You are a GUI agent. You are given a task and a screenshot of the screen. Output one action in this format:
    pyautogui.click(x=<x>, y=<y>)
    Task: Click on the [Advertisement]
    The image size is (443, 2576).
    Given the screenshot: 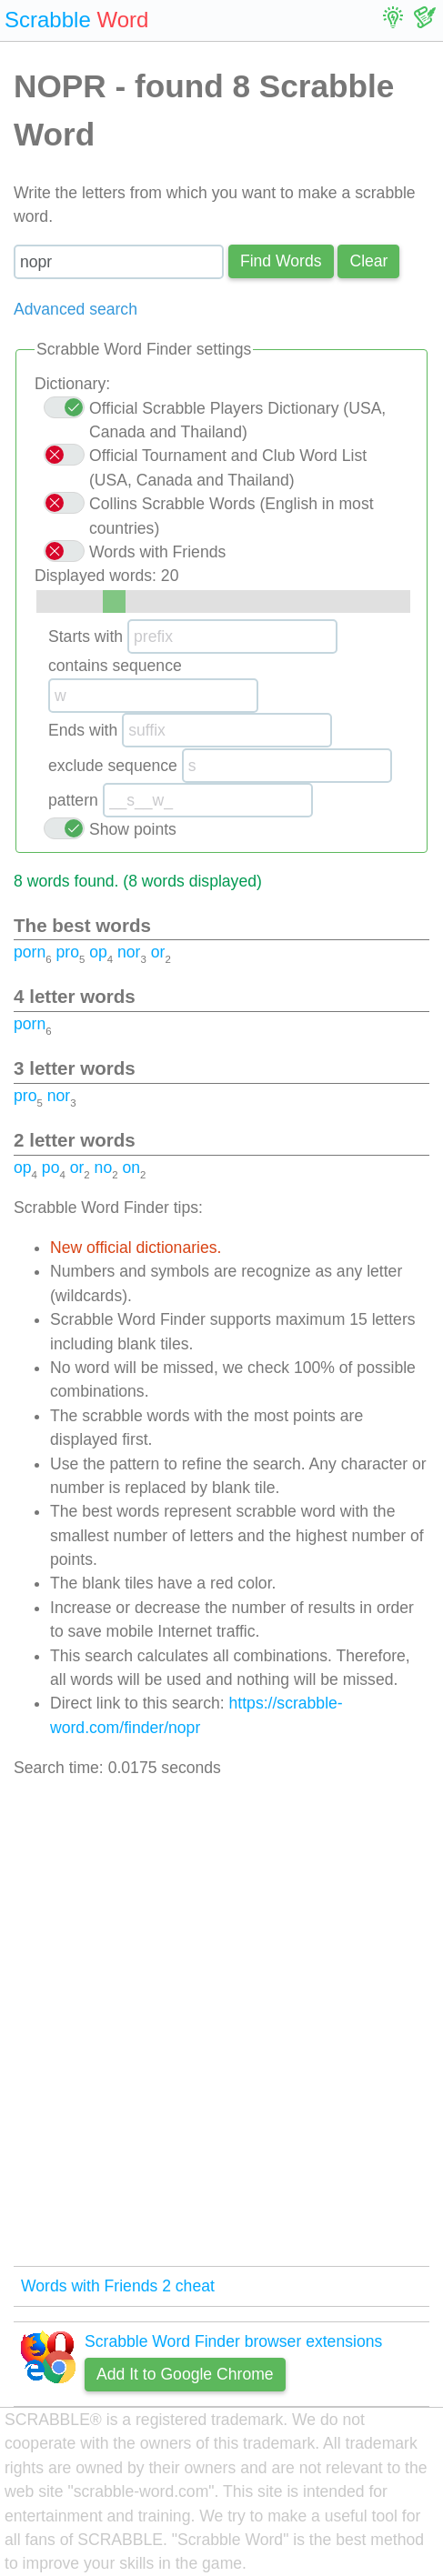 What is the action you would take?
    pyautogui.click(x=221, y=2022)
    